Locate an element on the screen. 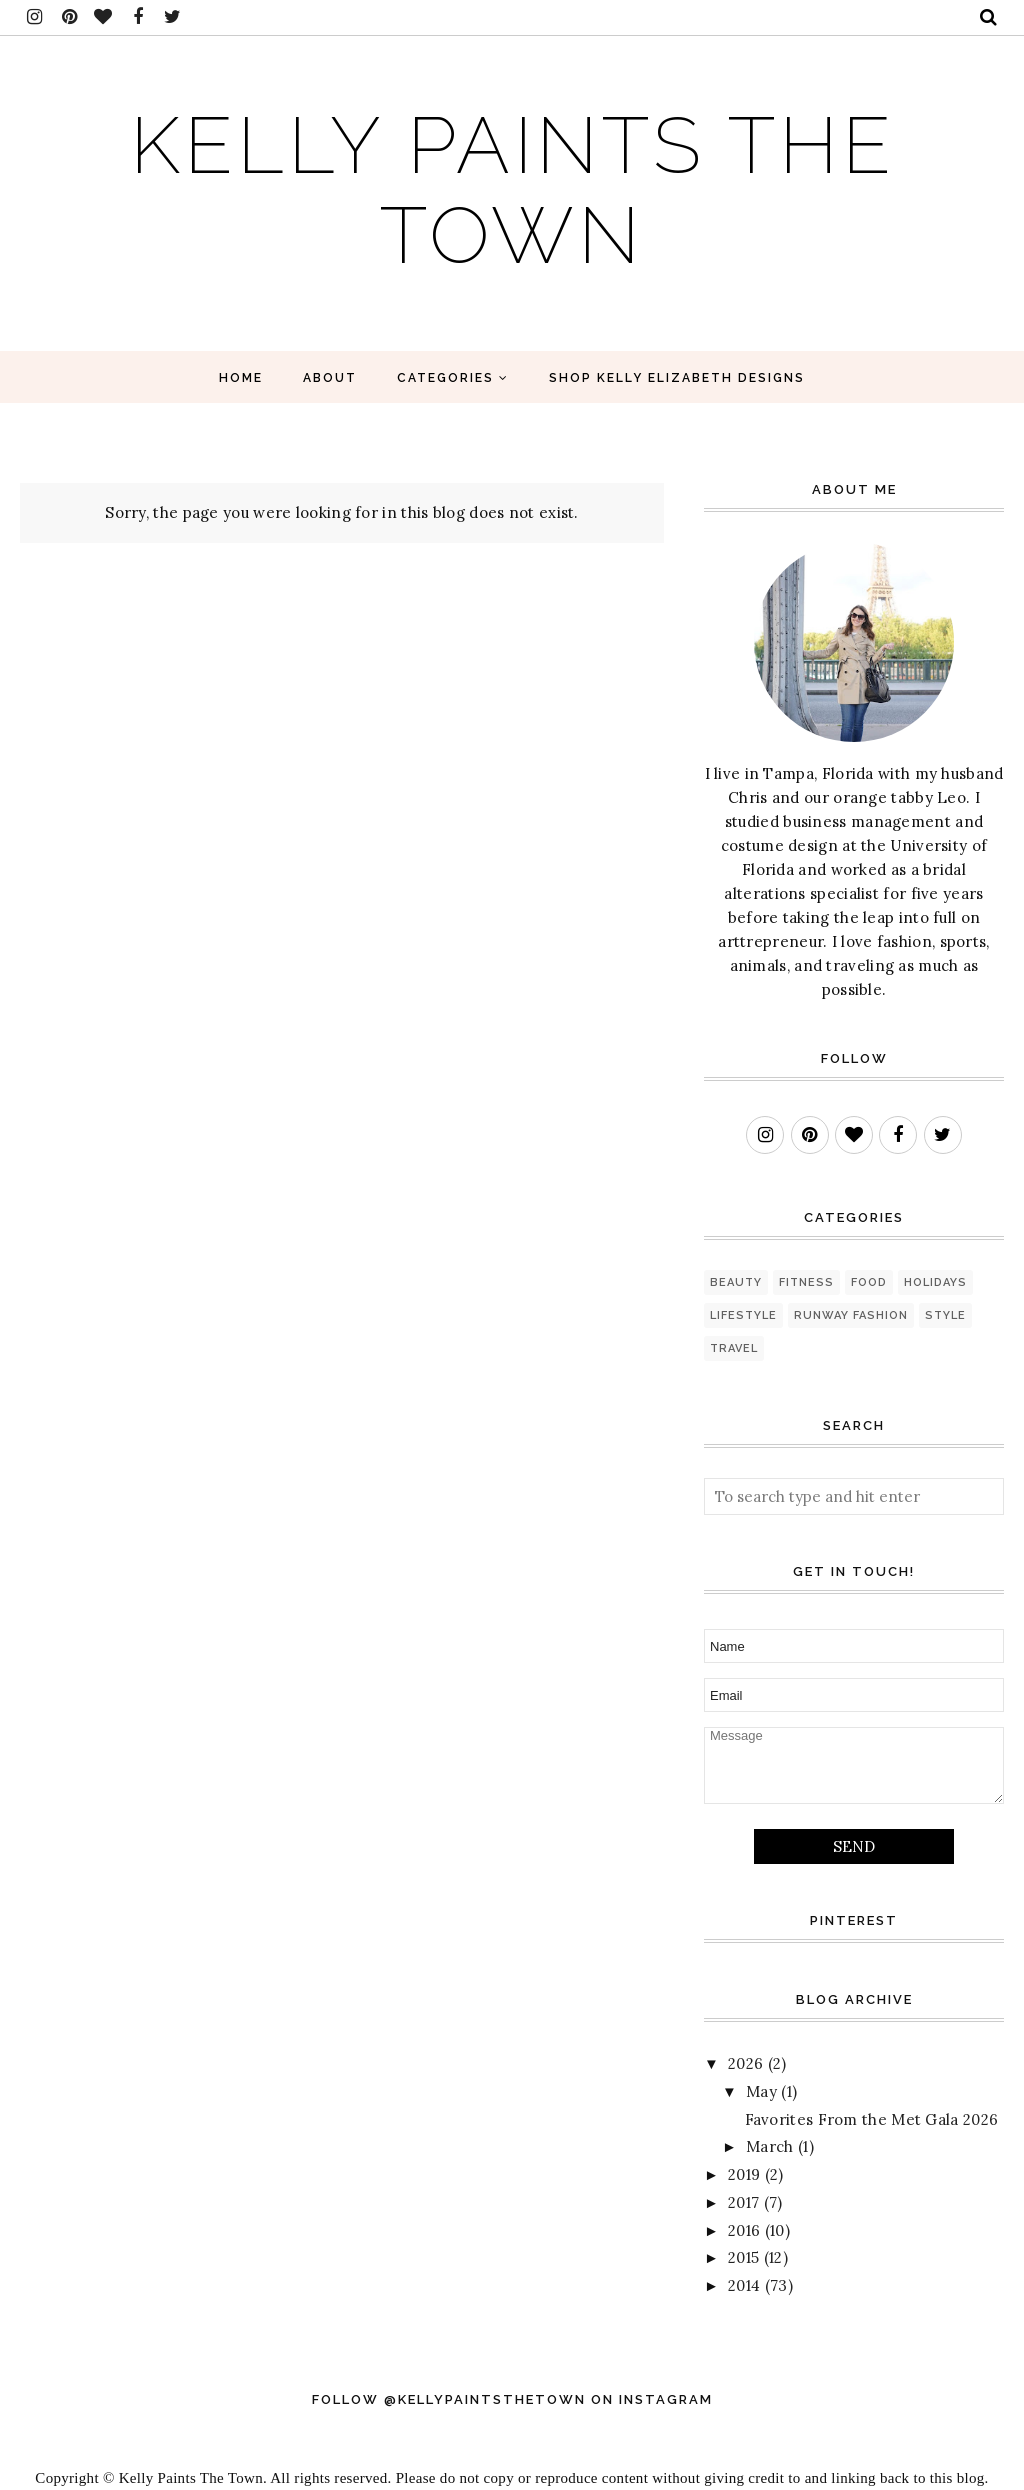 The image size is (1024, 2490). 2017 is located at coordinates (743, 2202).